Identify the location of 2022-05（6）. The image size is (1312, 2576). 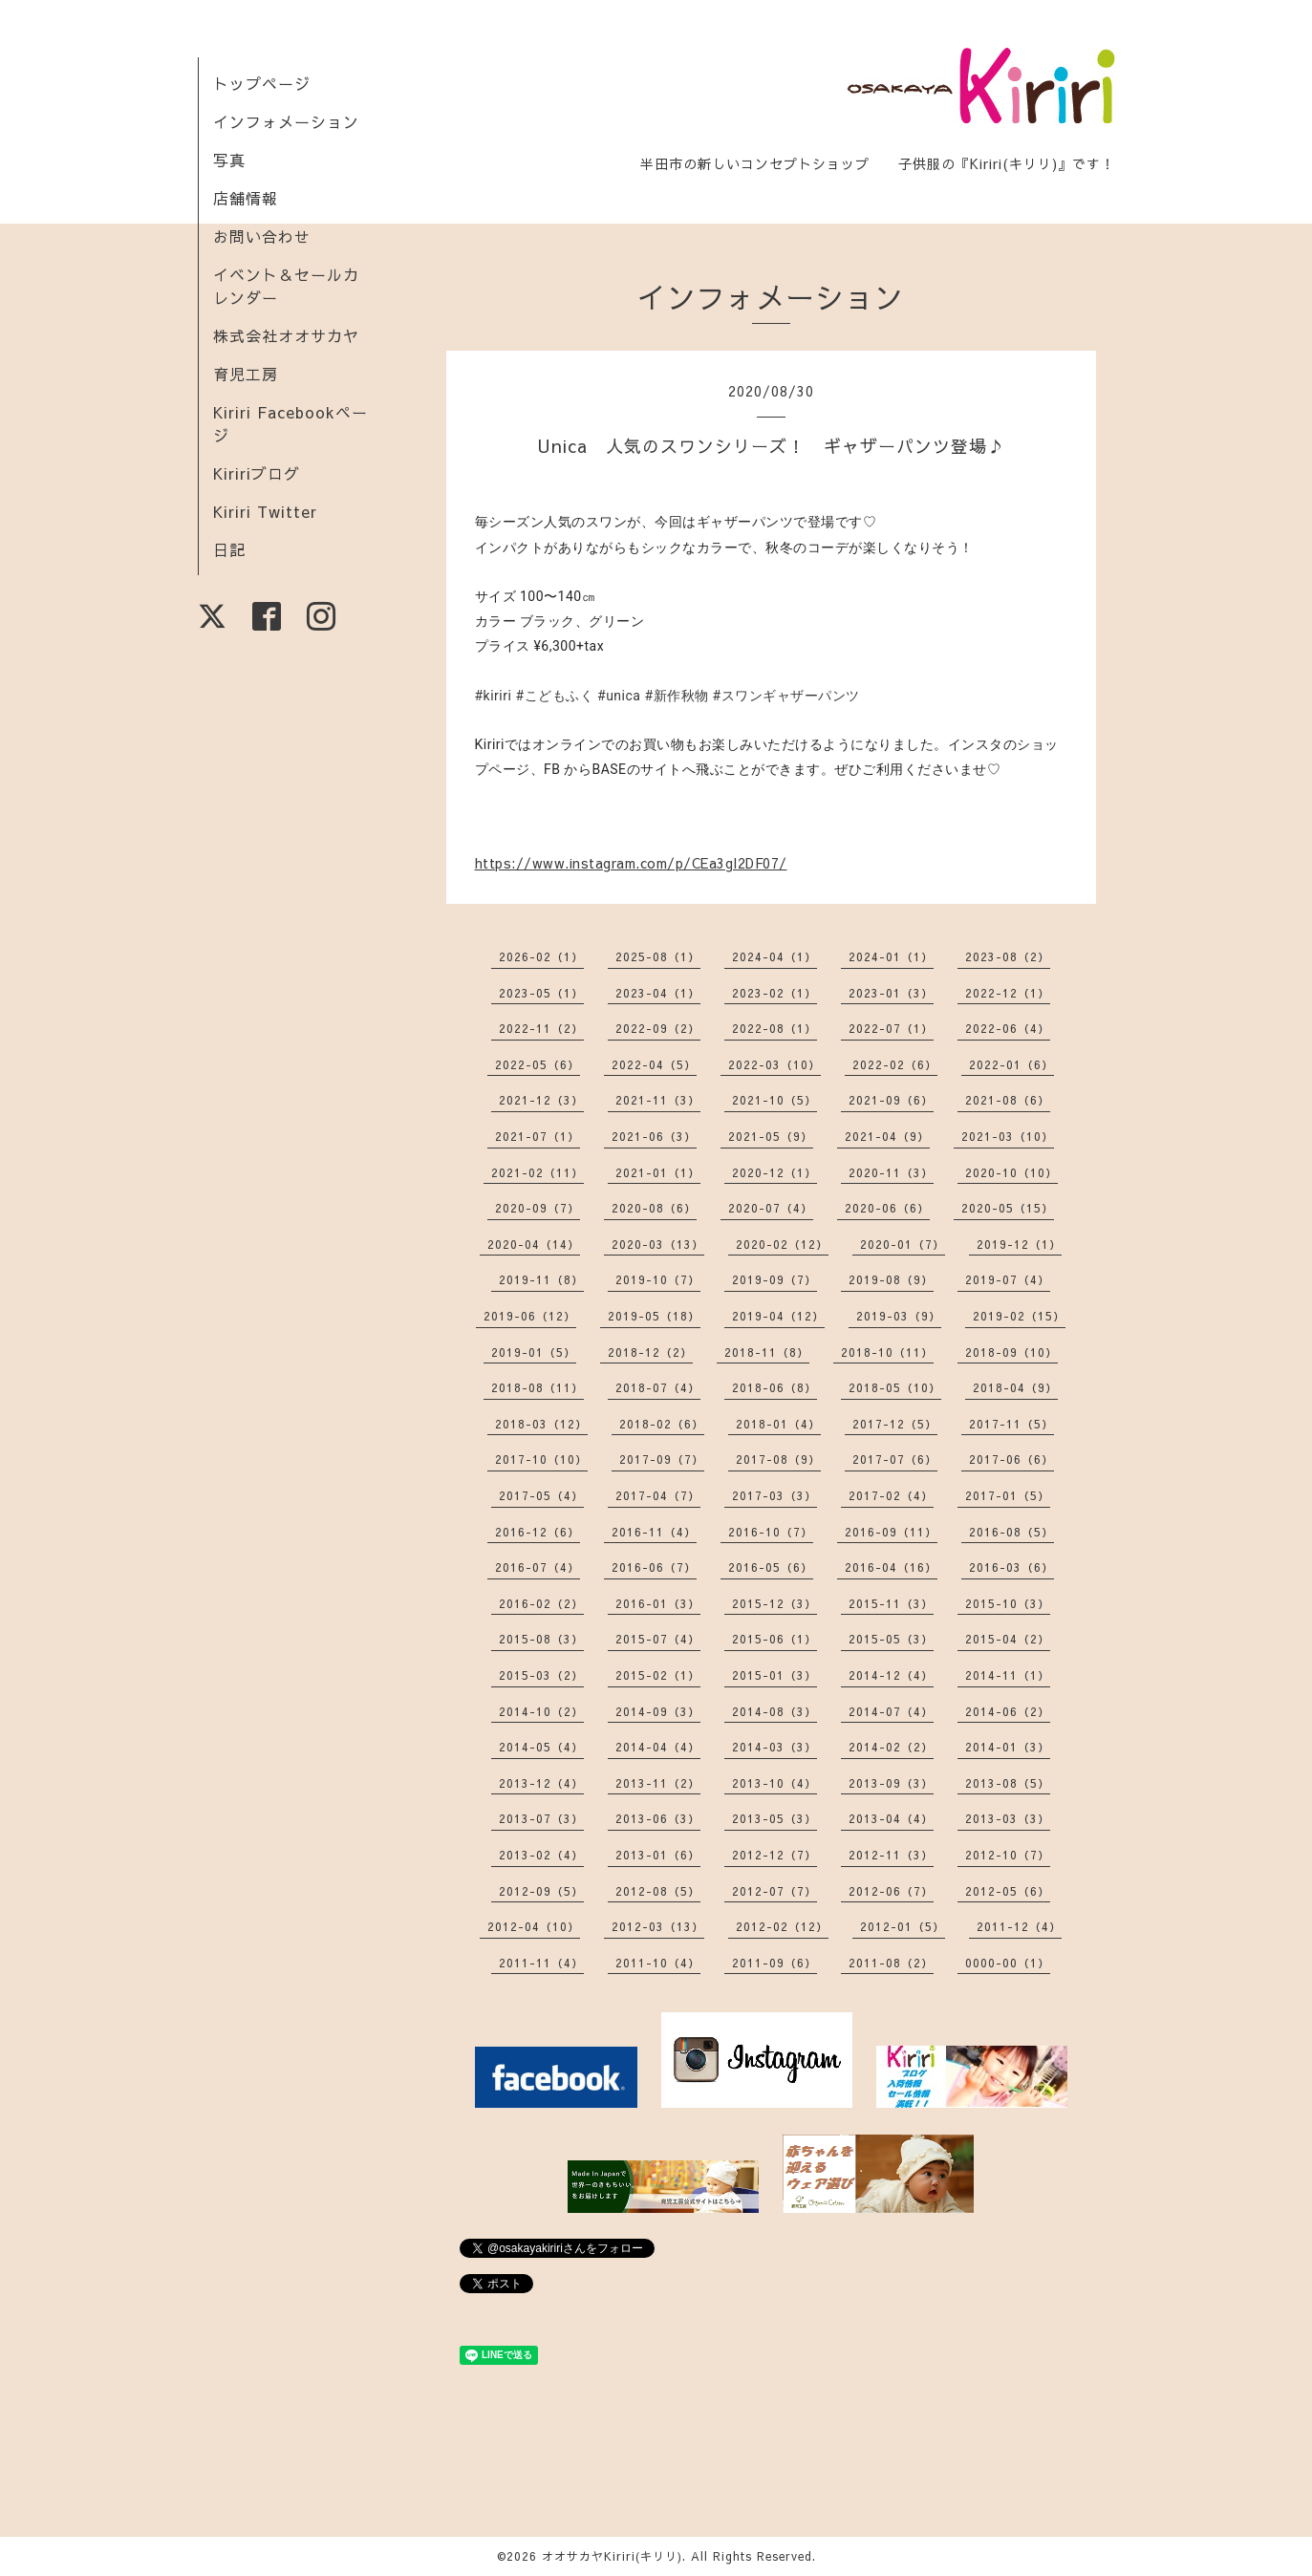
(537, 1064).